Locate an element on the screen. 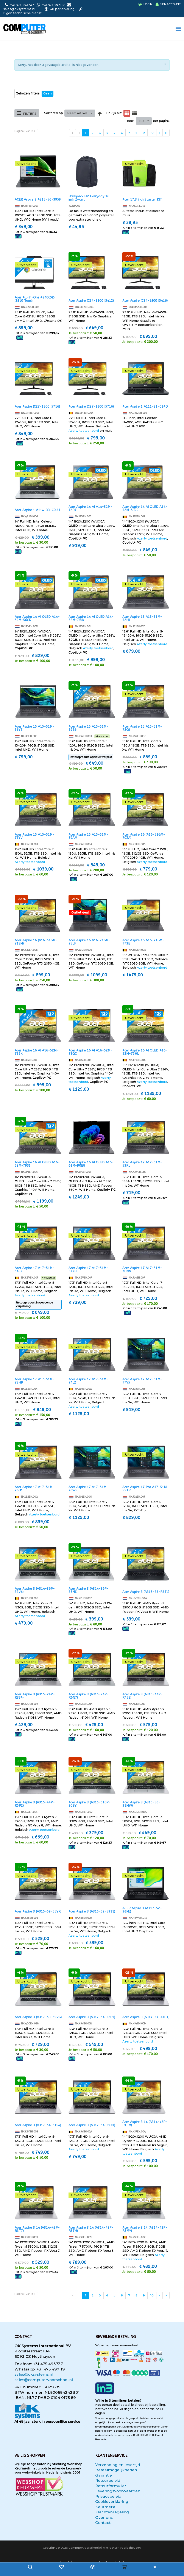 The width and height of the screenshot is (184, 2576). Acer Aspire 15 A15-51M-72C9 is located at coordinates (142, 728).